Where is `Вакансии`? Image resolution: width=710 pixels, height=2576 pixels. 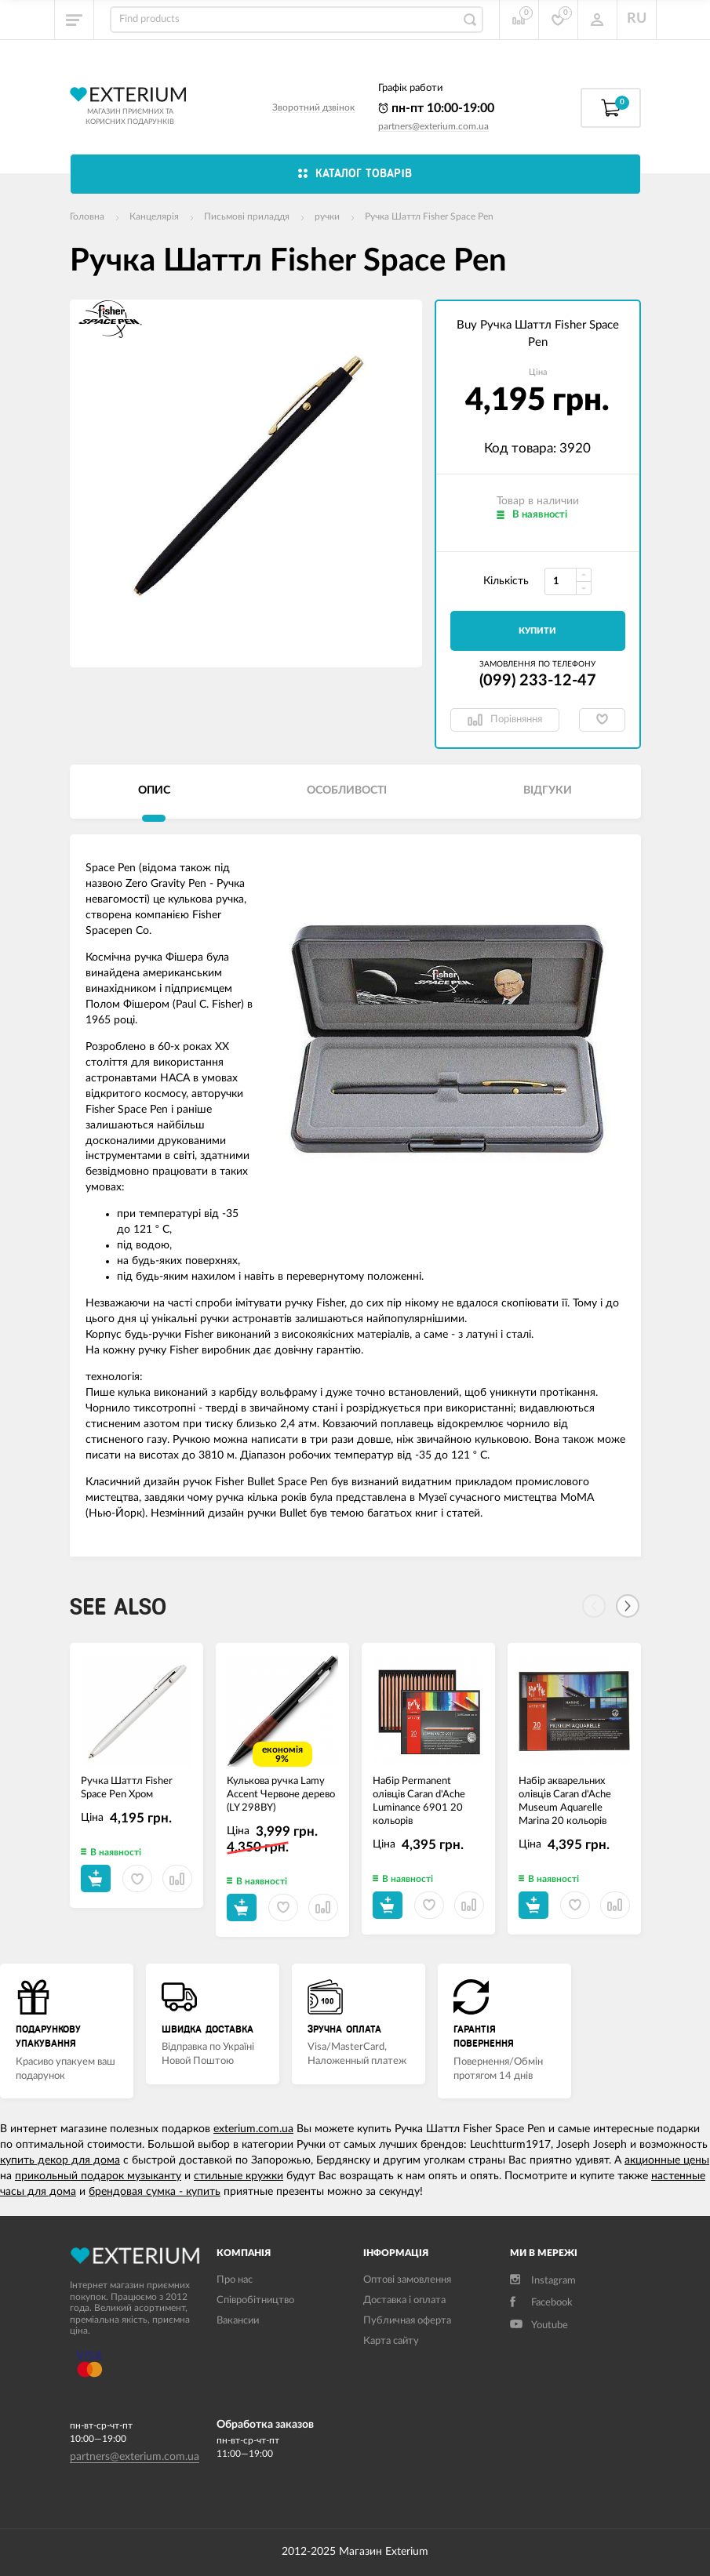 Вакансии is located at coordinates (238, 2321).